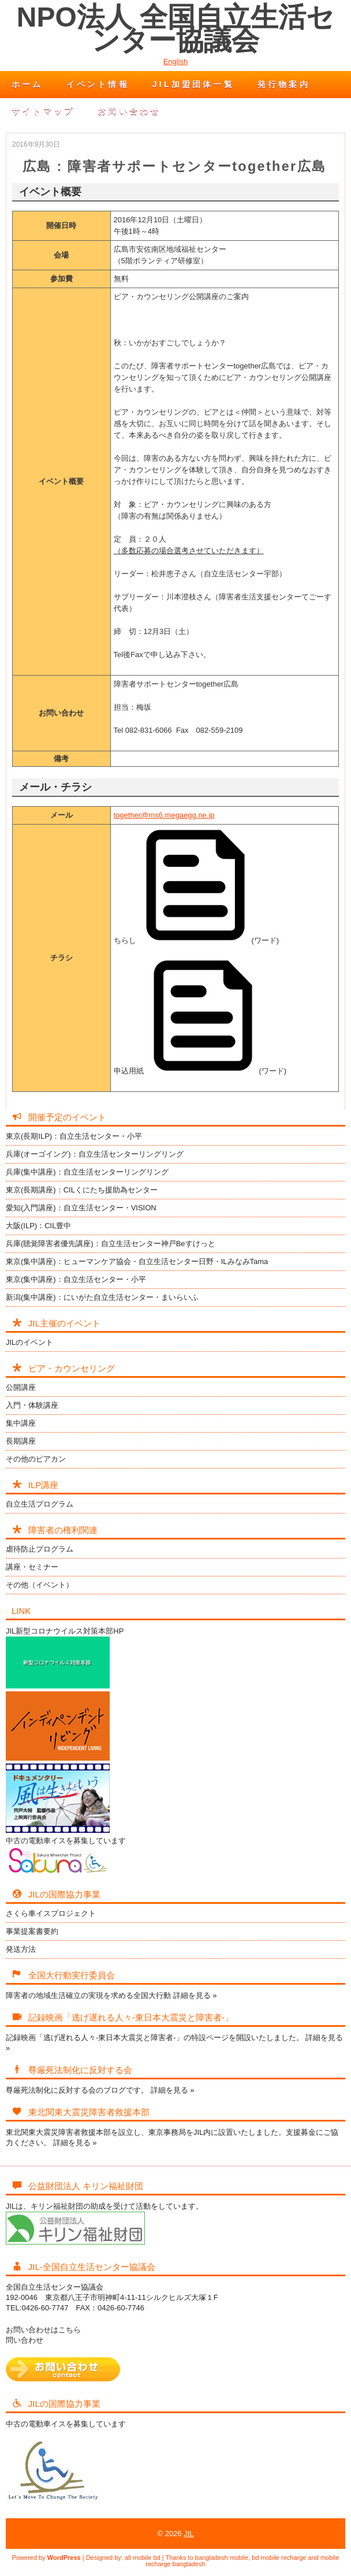 Image resolution: width=351 pixels, height=2576 pixels. Describe the element at coordinates (129, 110) in the screenshot. I see `お問い合わせ` at that location.